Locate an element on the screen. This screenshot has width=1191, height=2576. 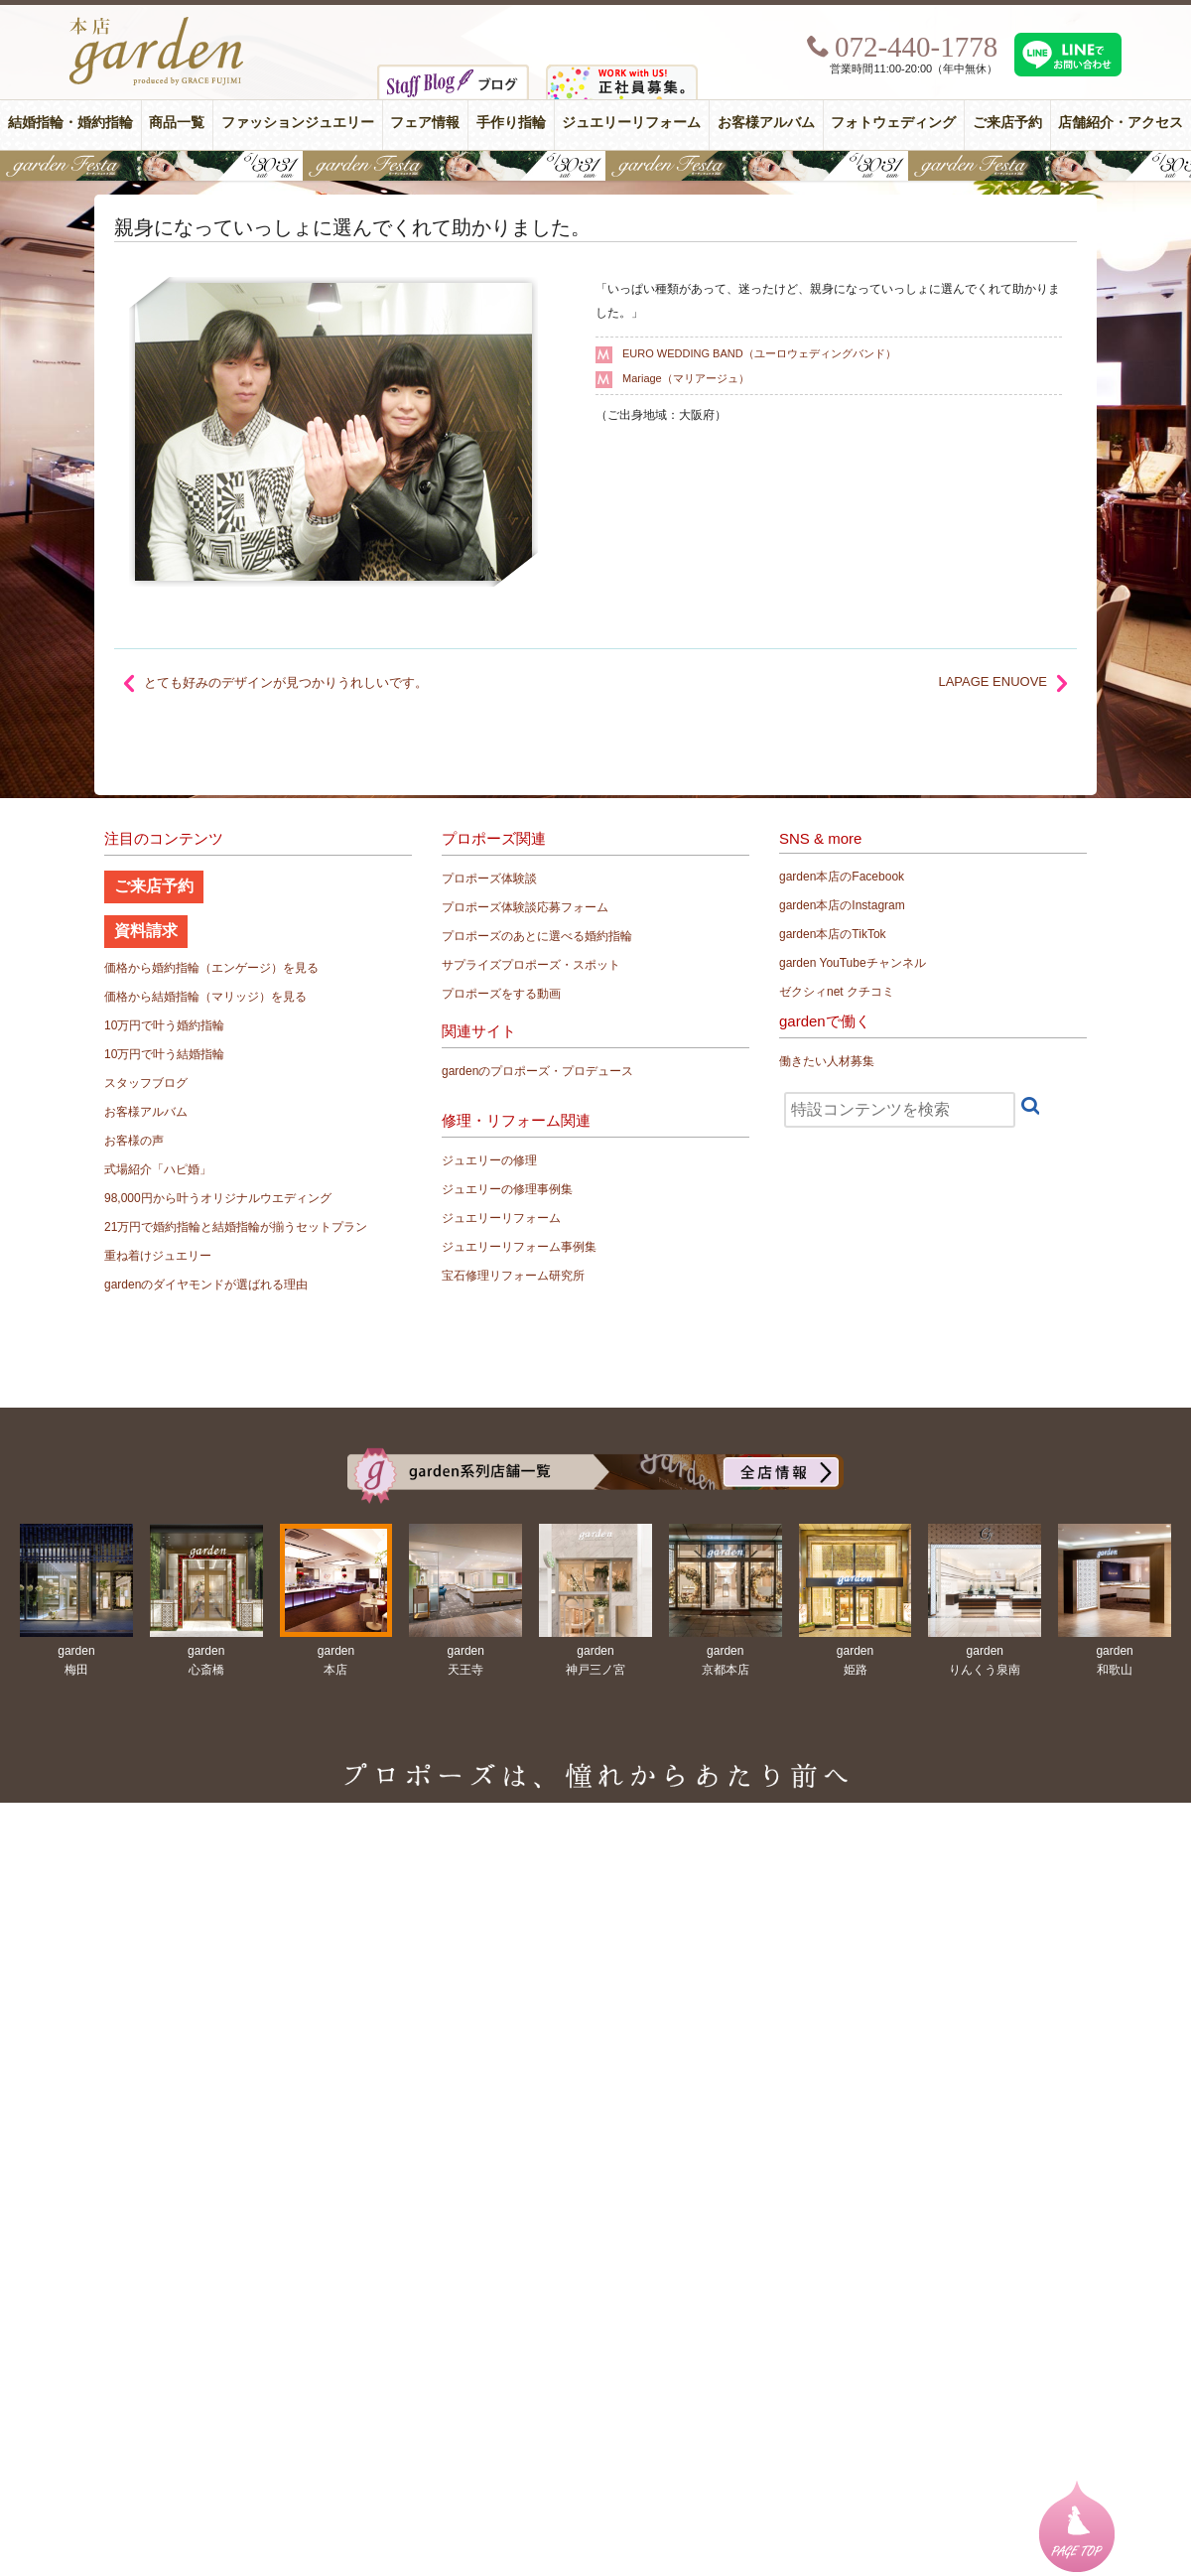
ゼクシィnet クチコミ is located at coordinates (836, 992).